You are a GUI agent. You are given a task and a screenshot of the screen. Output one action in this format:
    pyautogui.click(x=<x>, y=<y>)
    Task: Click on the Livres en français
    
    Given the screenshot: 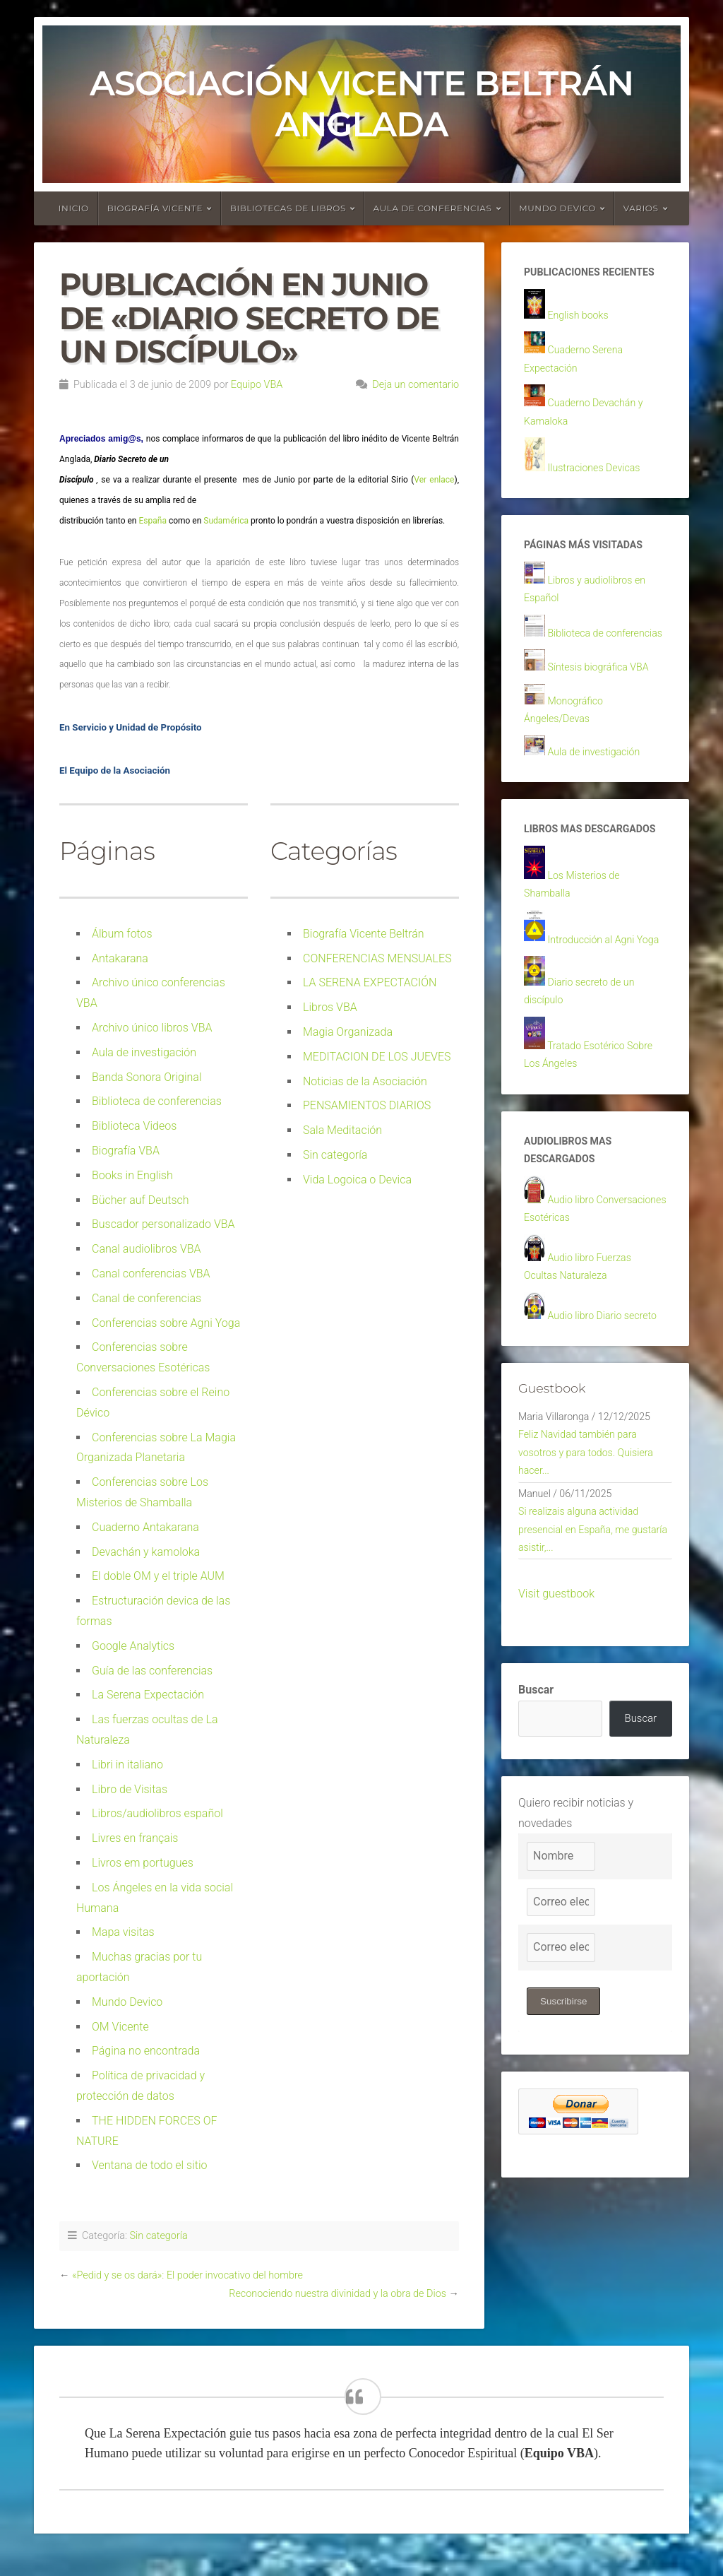 What is the action you would take?
    pyautogui.click(x=135, y=1838)
    